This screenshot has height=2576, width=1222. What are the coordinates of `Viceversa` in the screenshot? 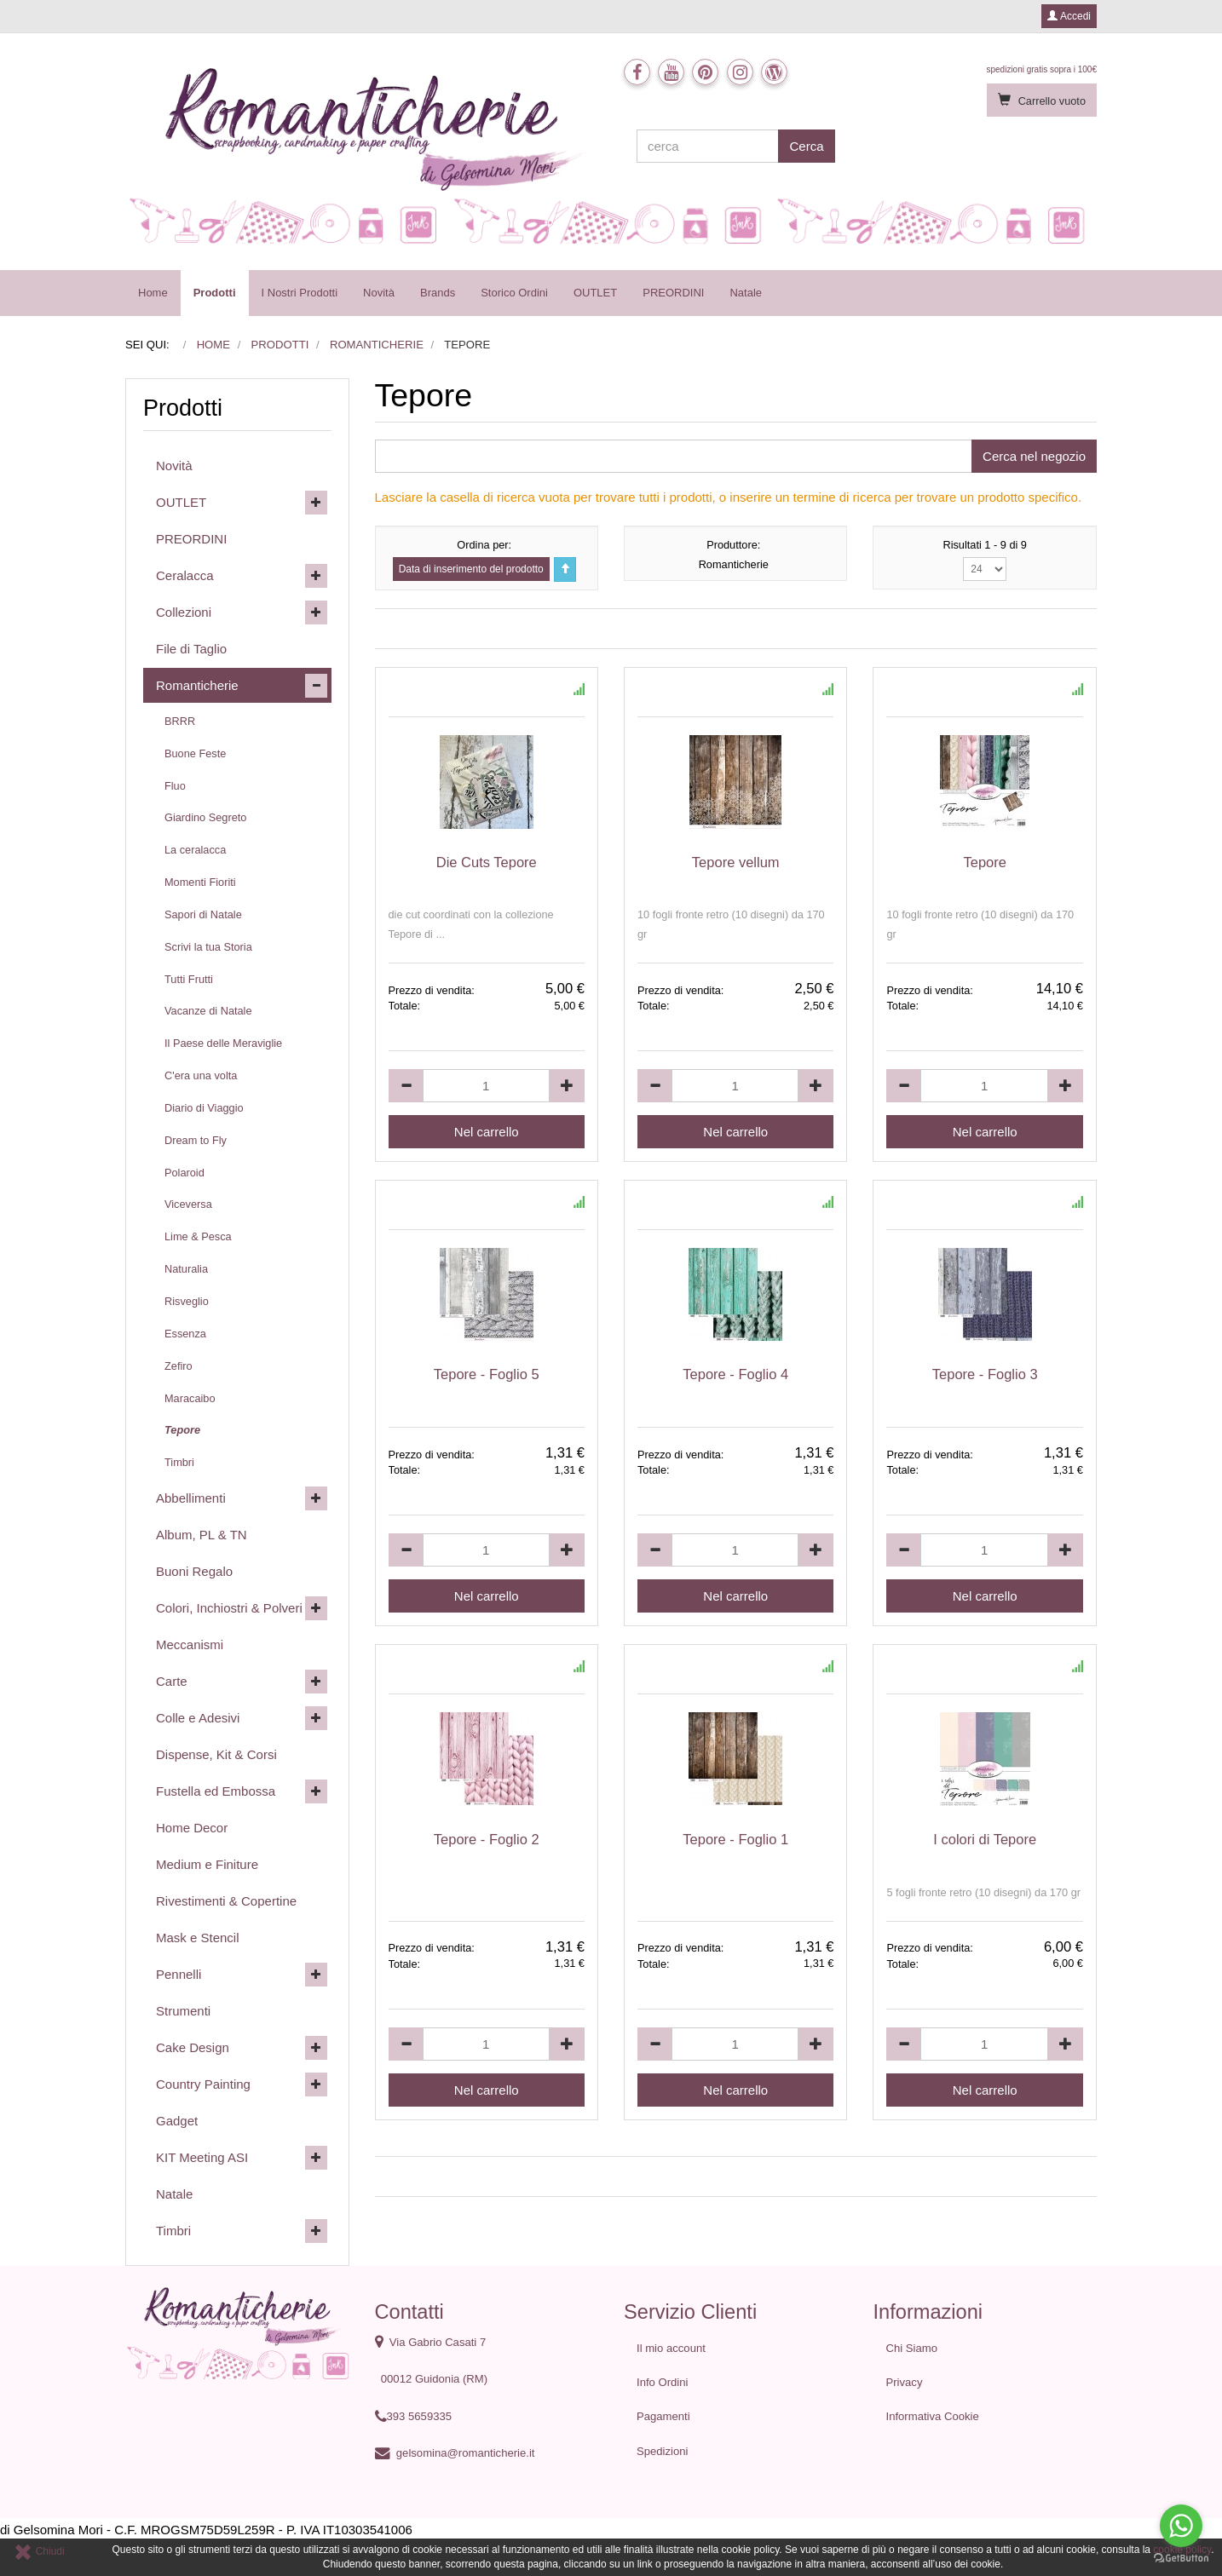 It's located at (188, 1204).